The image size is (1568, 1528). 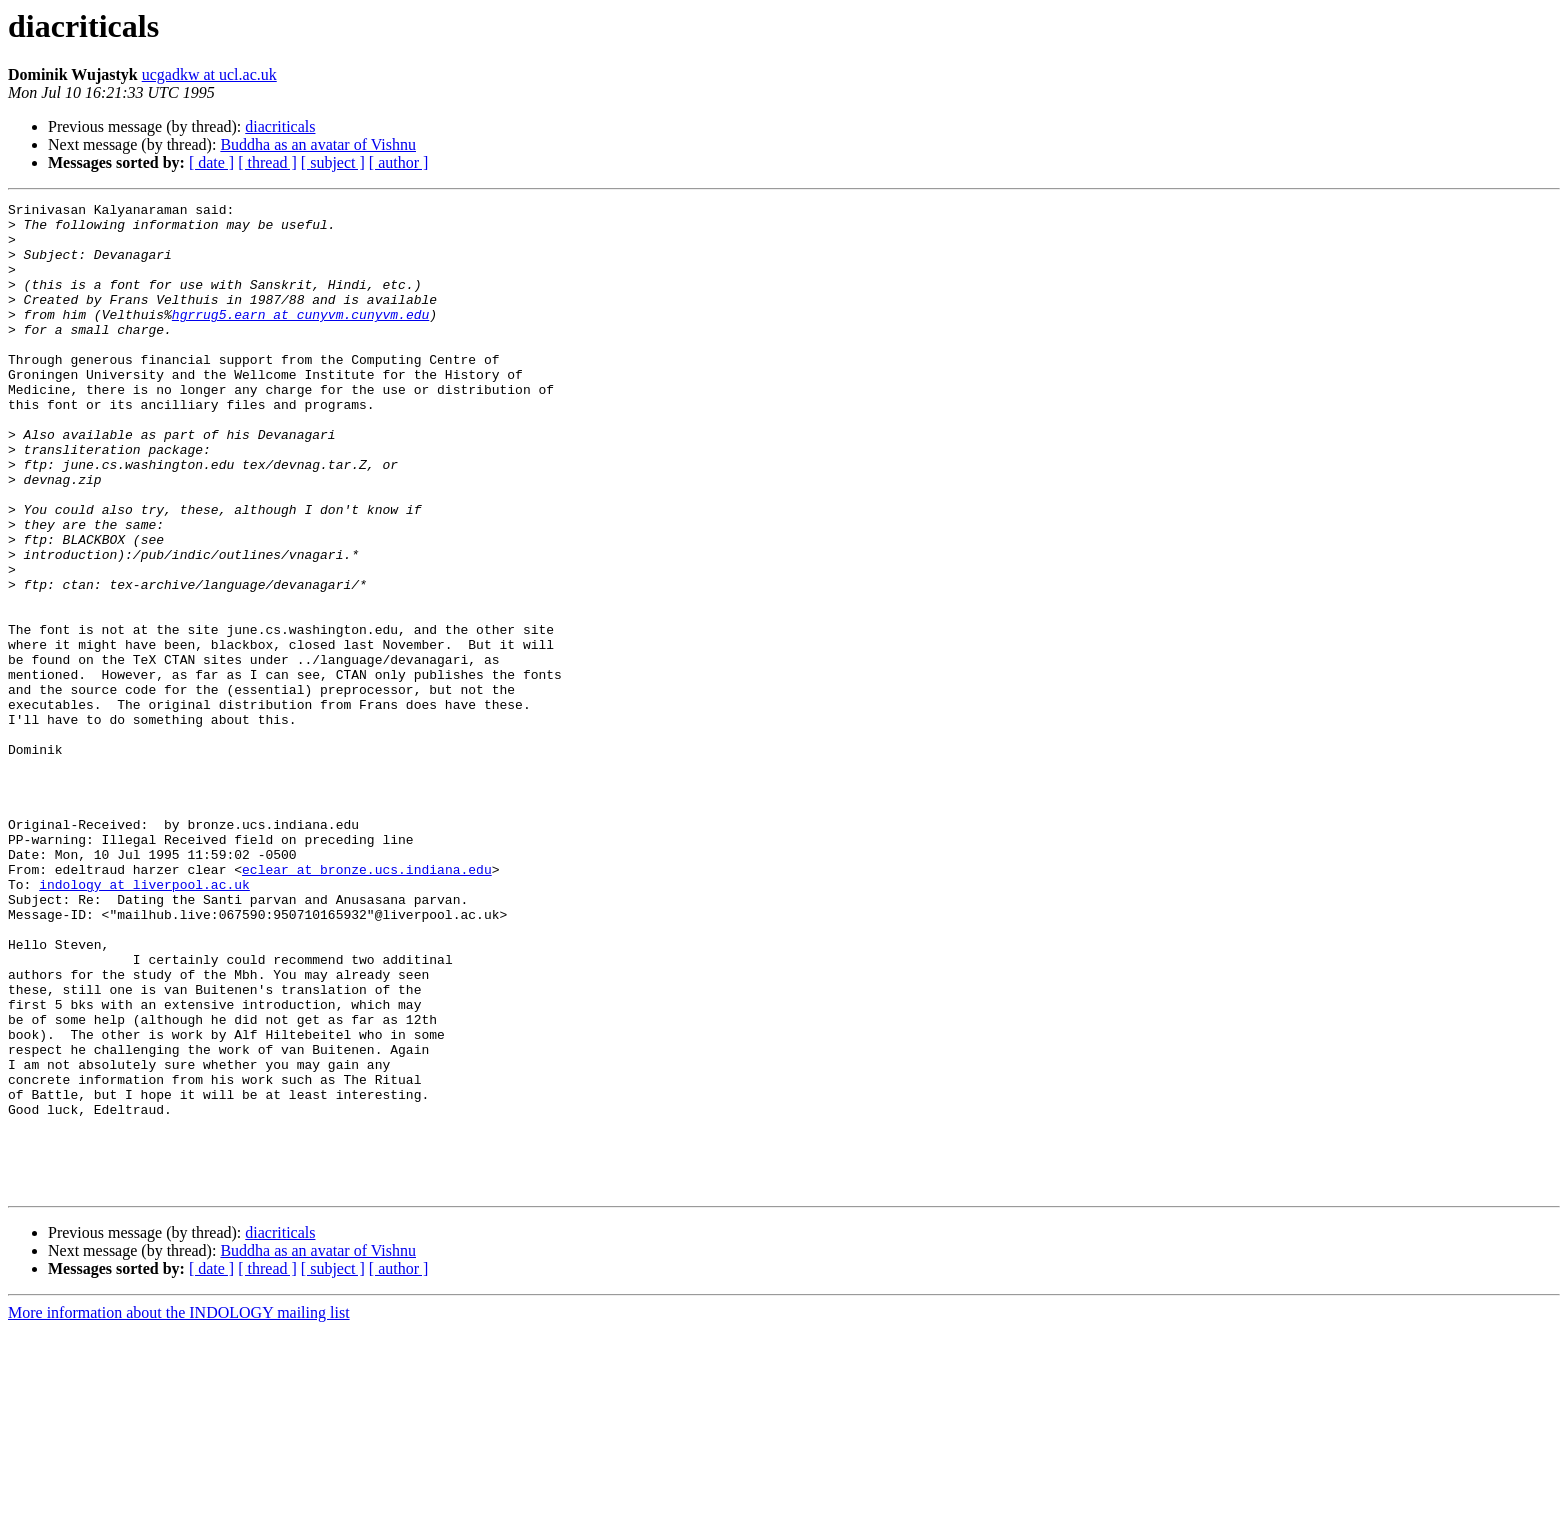 What do you see at coordinates (367, 1004) in the screenshot?
I see `eclear at bronze.ucs.indiana.edu` at bounding box center [367, 1004].